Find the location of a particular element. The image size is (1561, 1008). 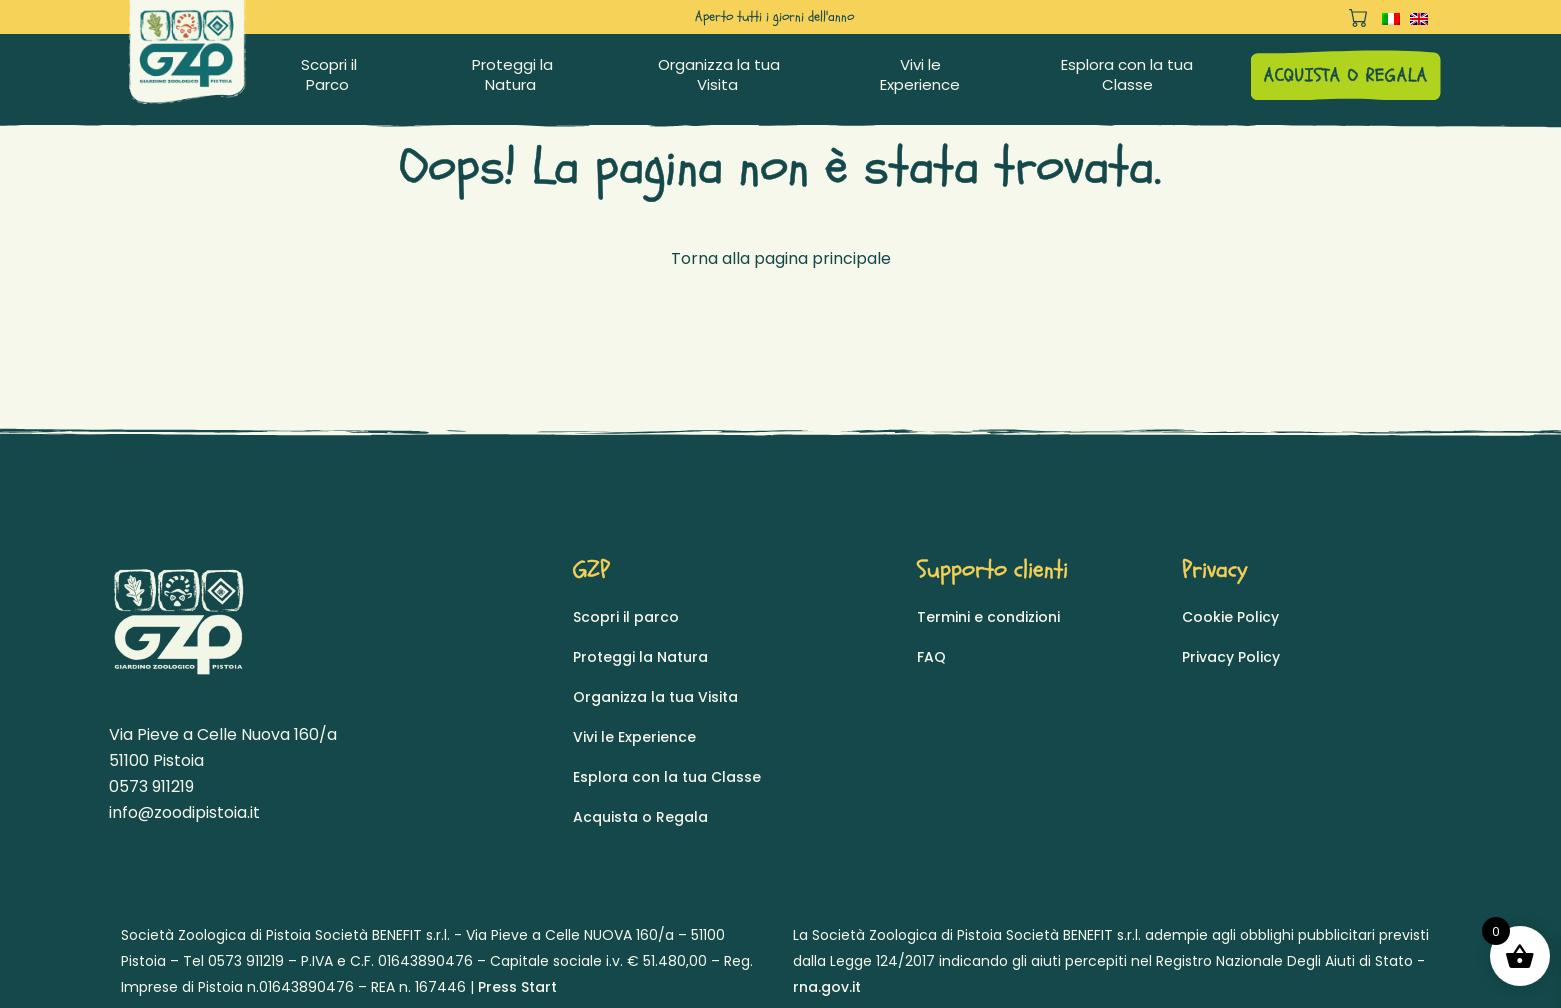

Vivi le Experience is located at coordinates (920, 75).